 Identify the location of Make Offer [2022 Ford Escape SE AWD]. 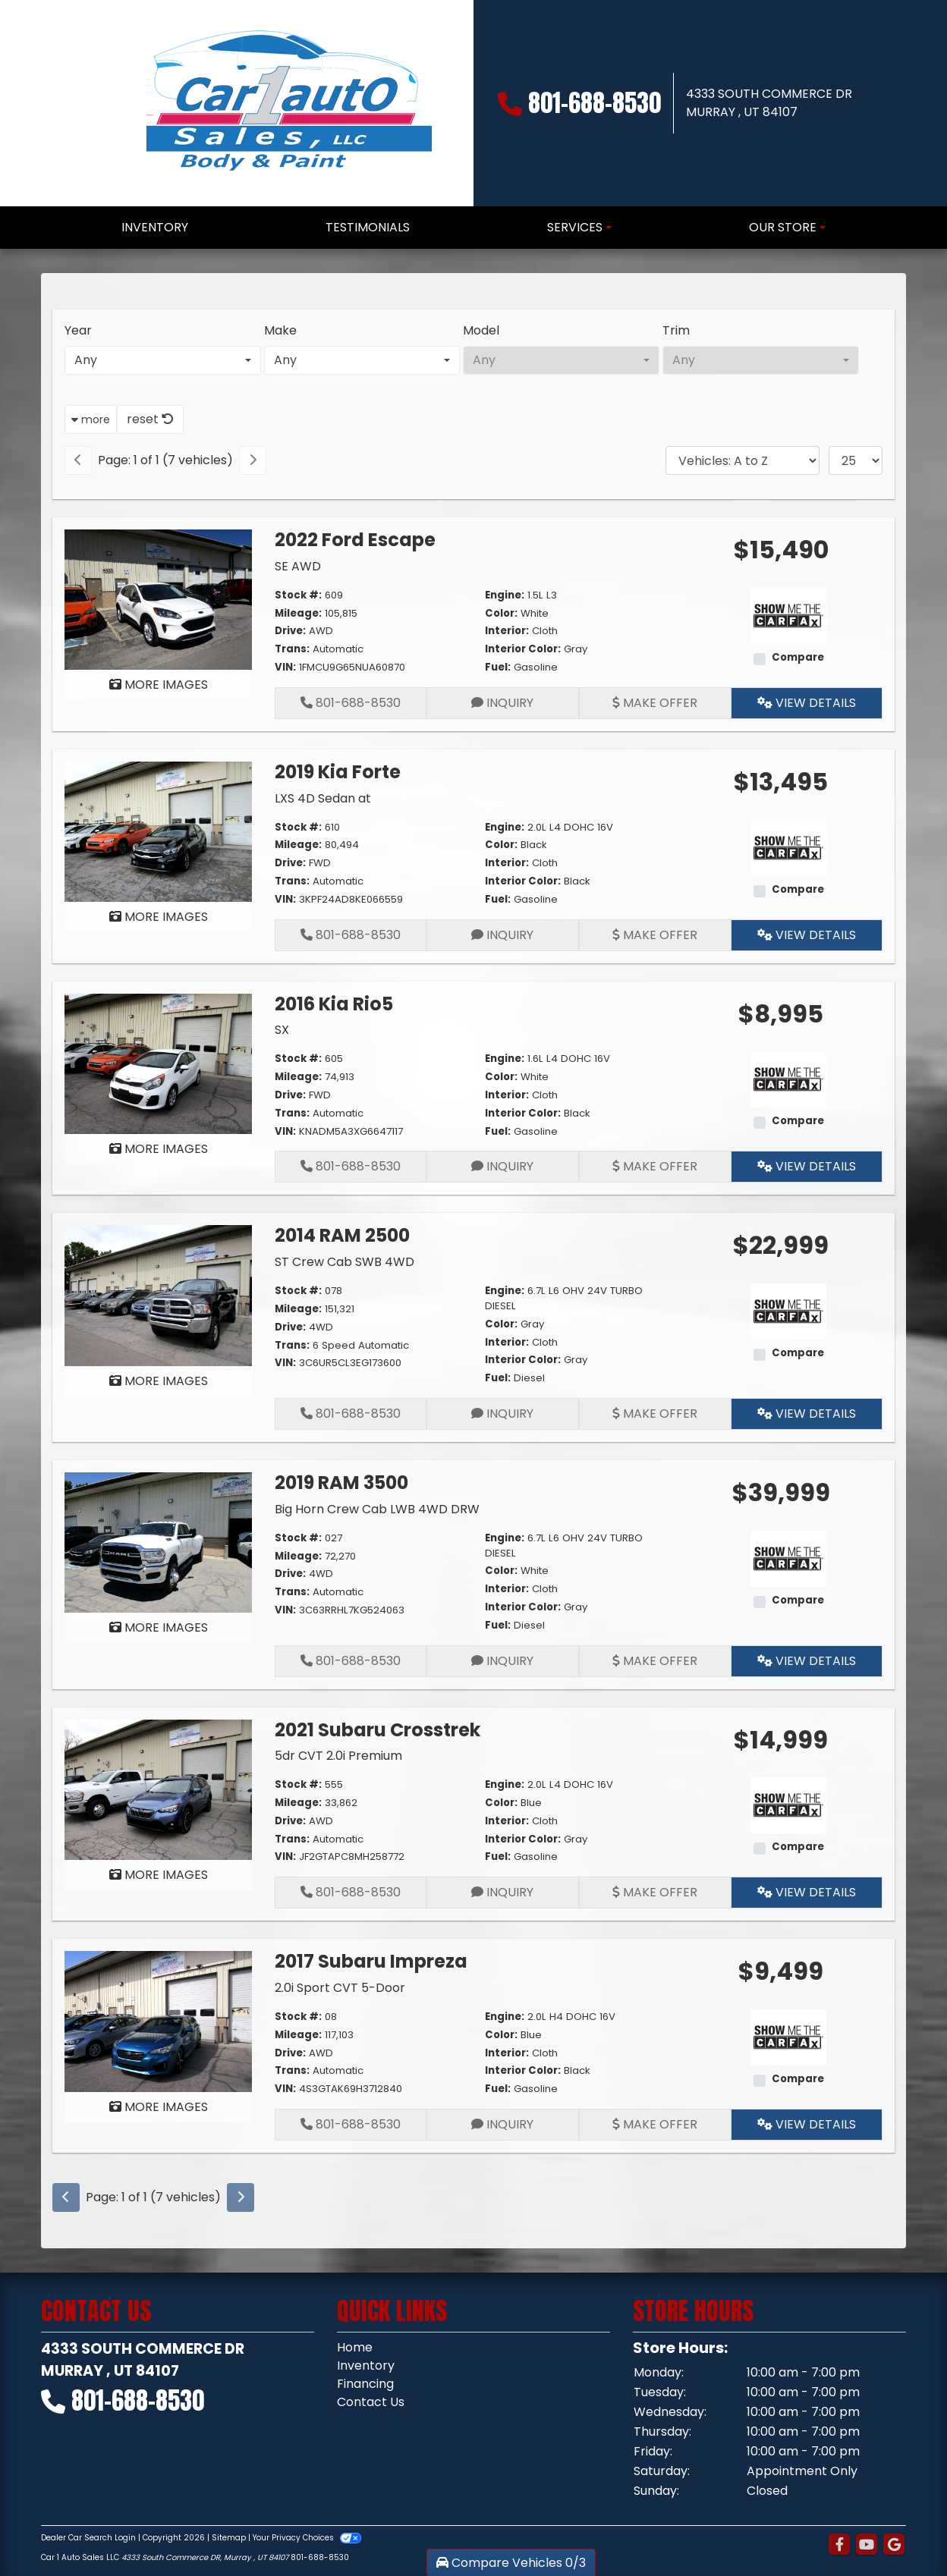
(654, 703).